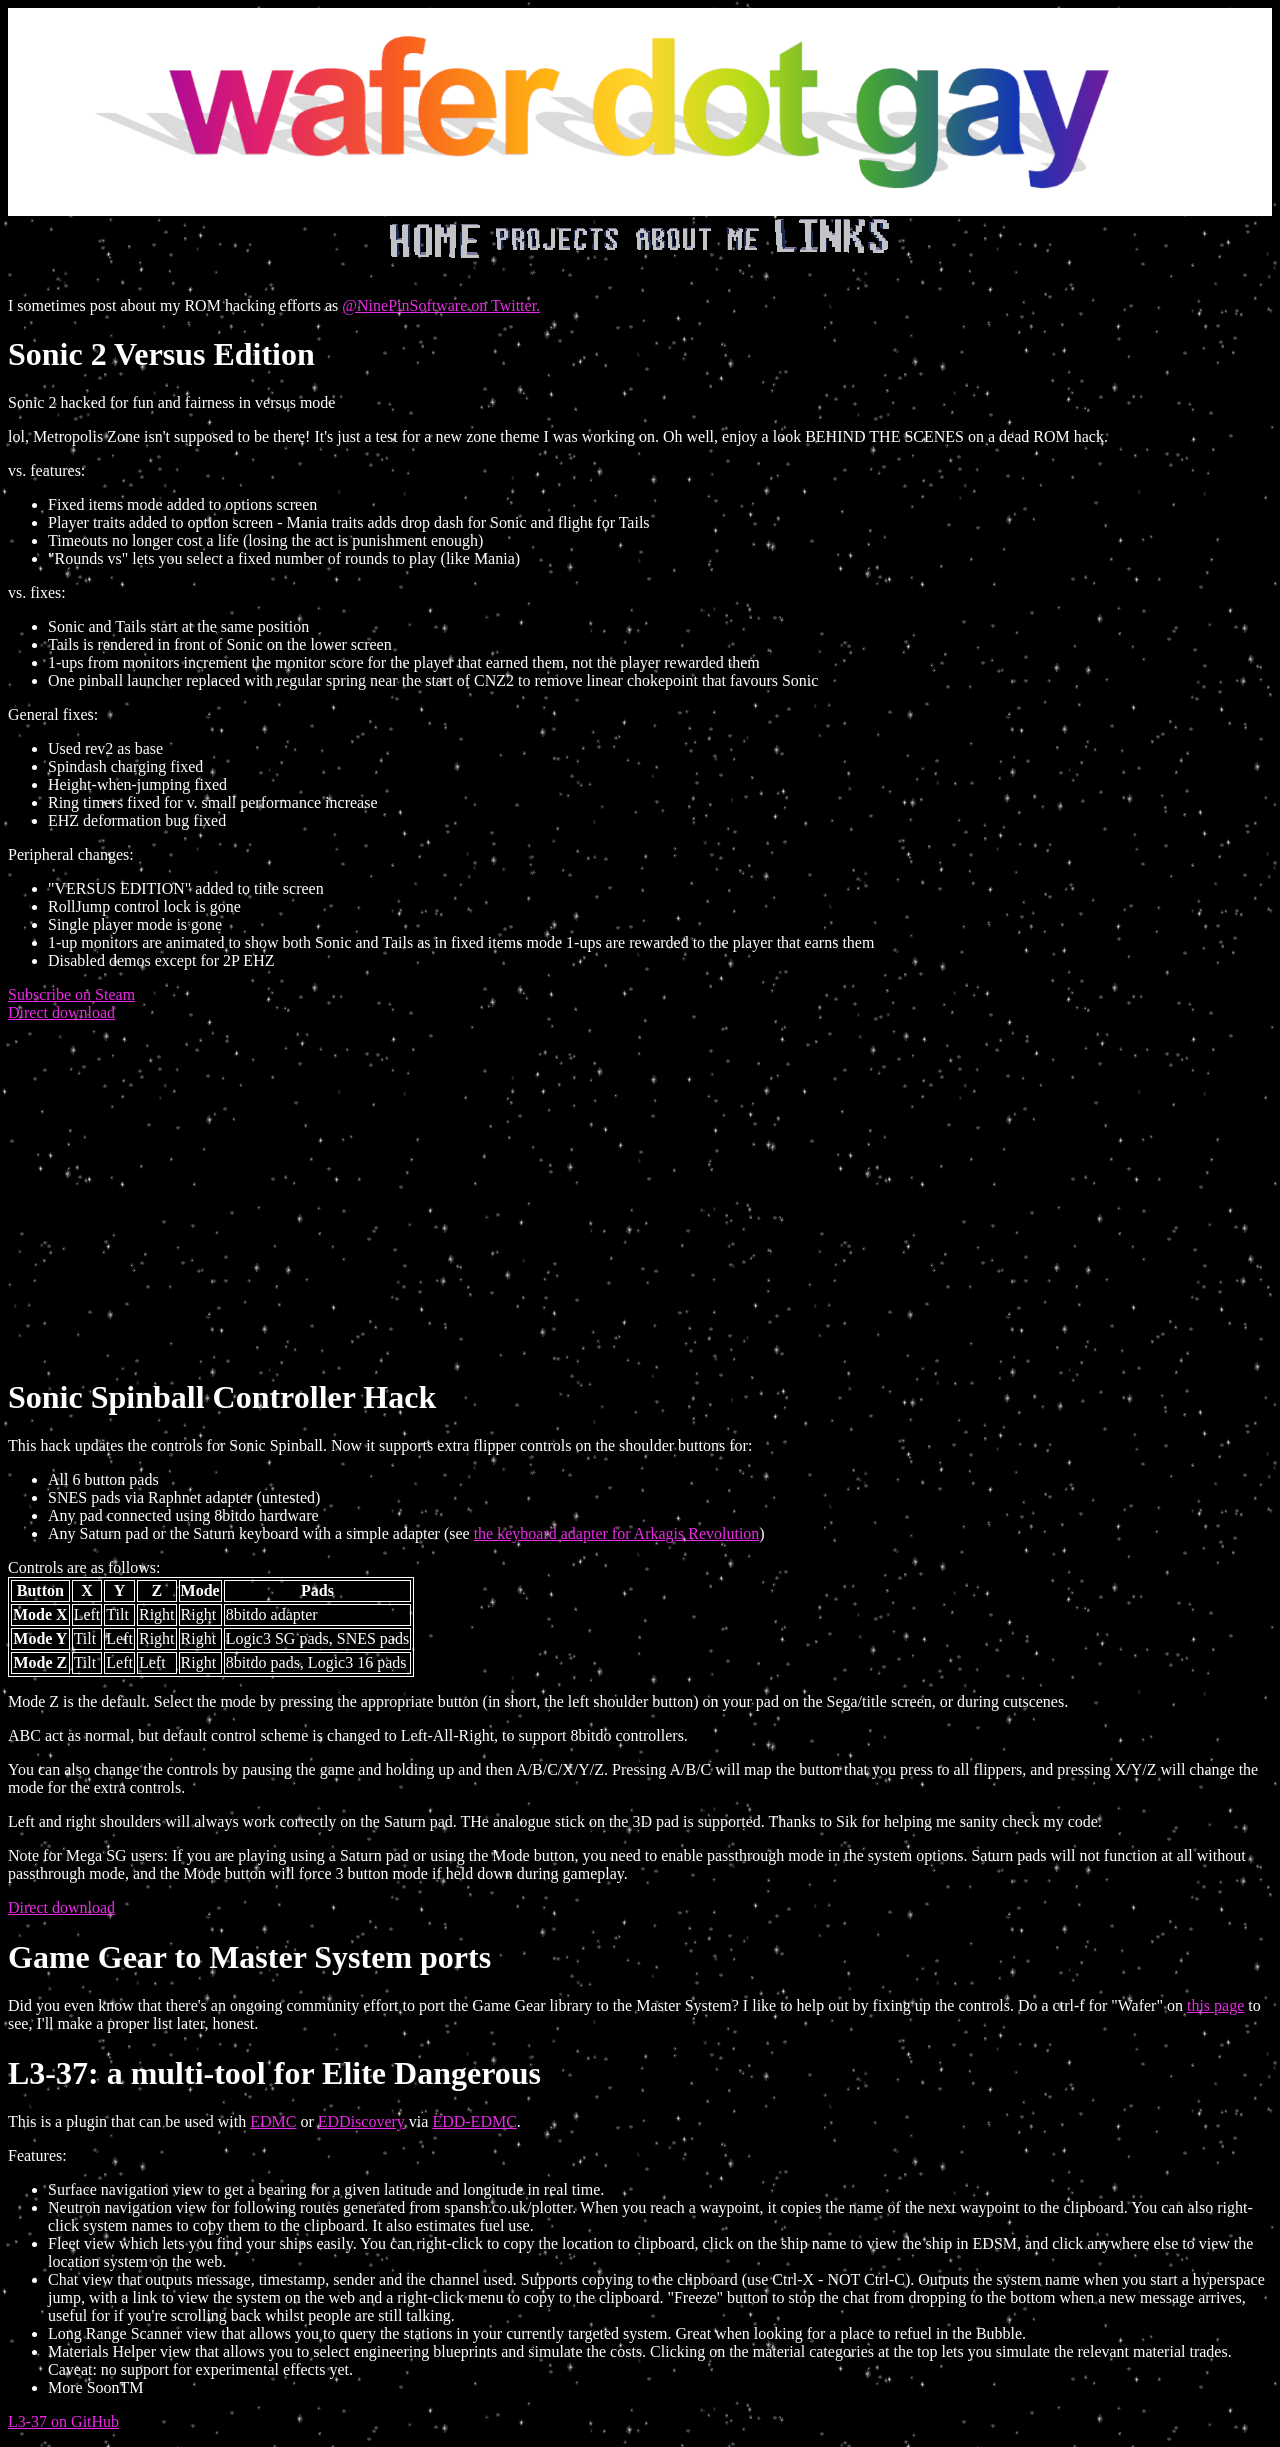 This screenshot has width=1280, height=2447. What do you see at coordinates (361, 2121) in the screenshot?
I see `EDDiscovery` at bounding box center [361, 2121].